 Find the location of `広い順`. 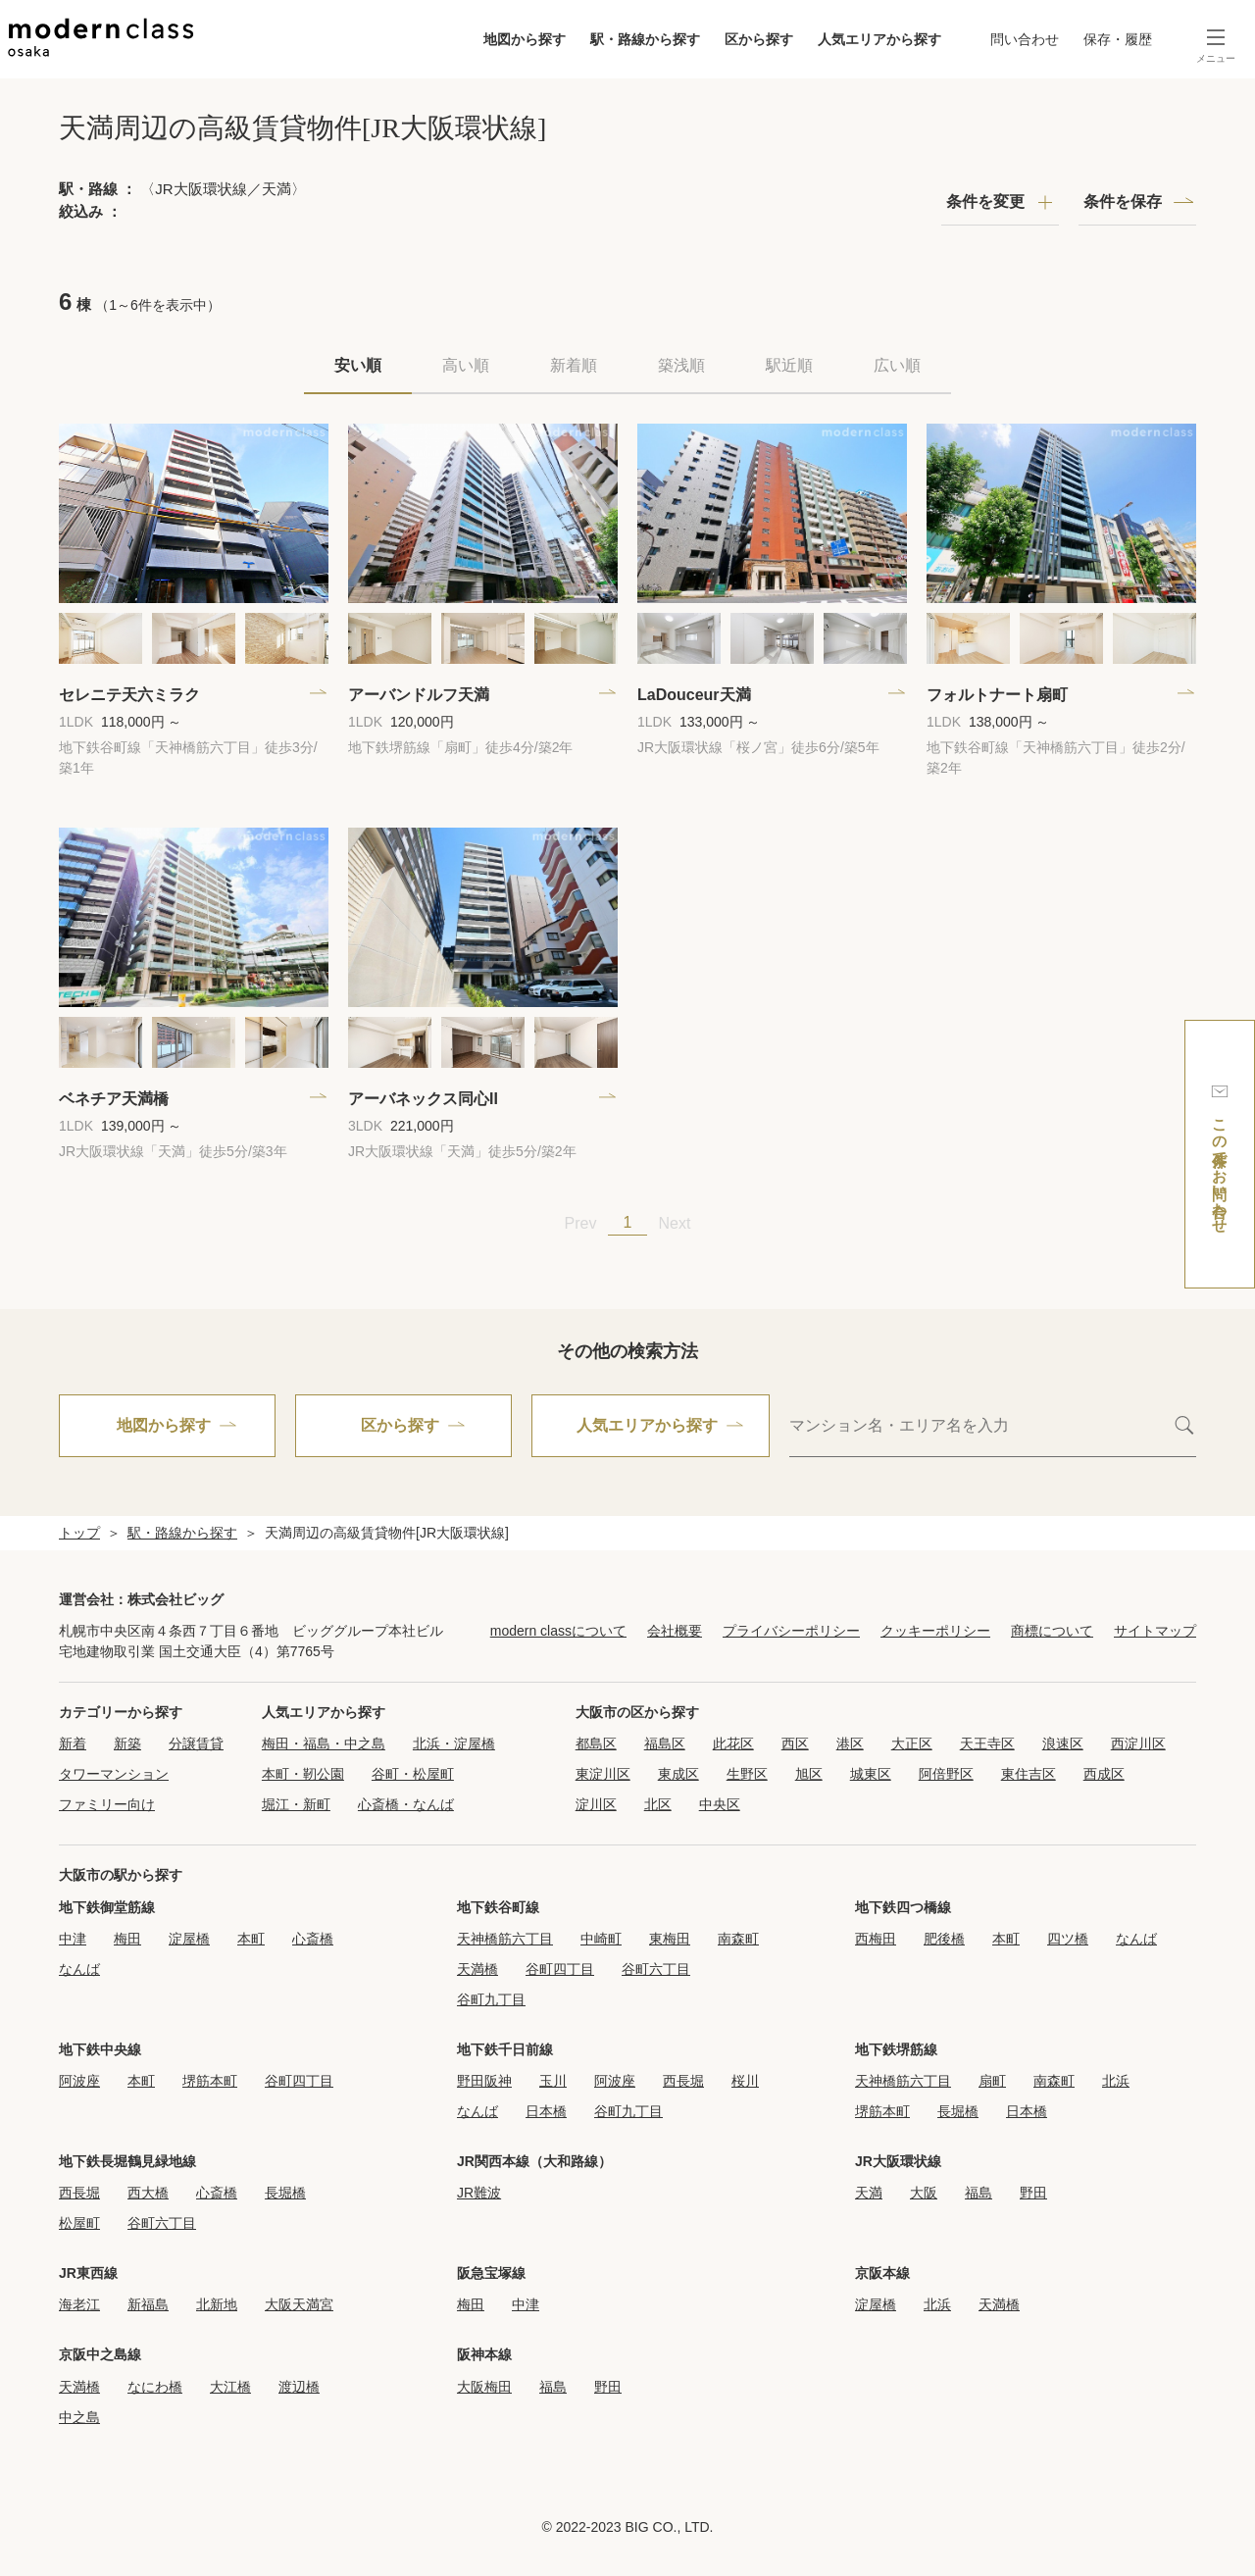

広い順 is located at coordinates (897, 365).